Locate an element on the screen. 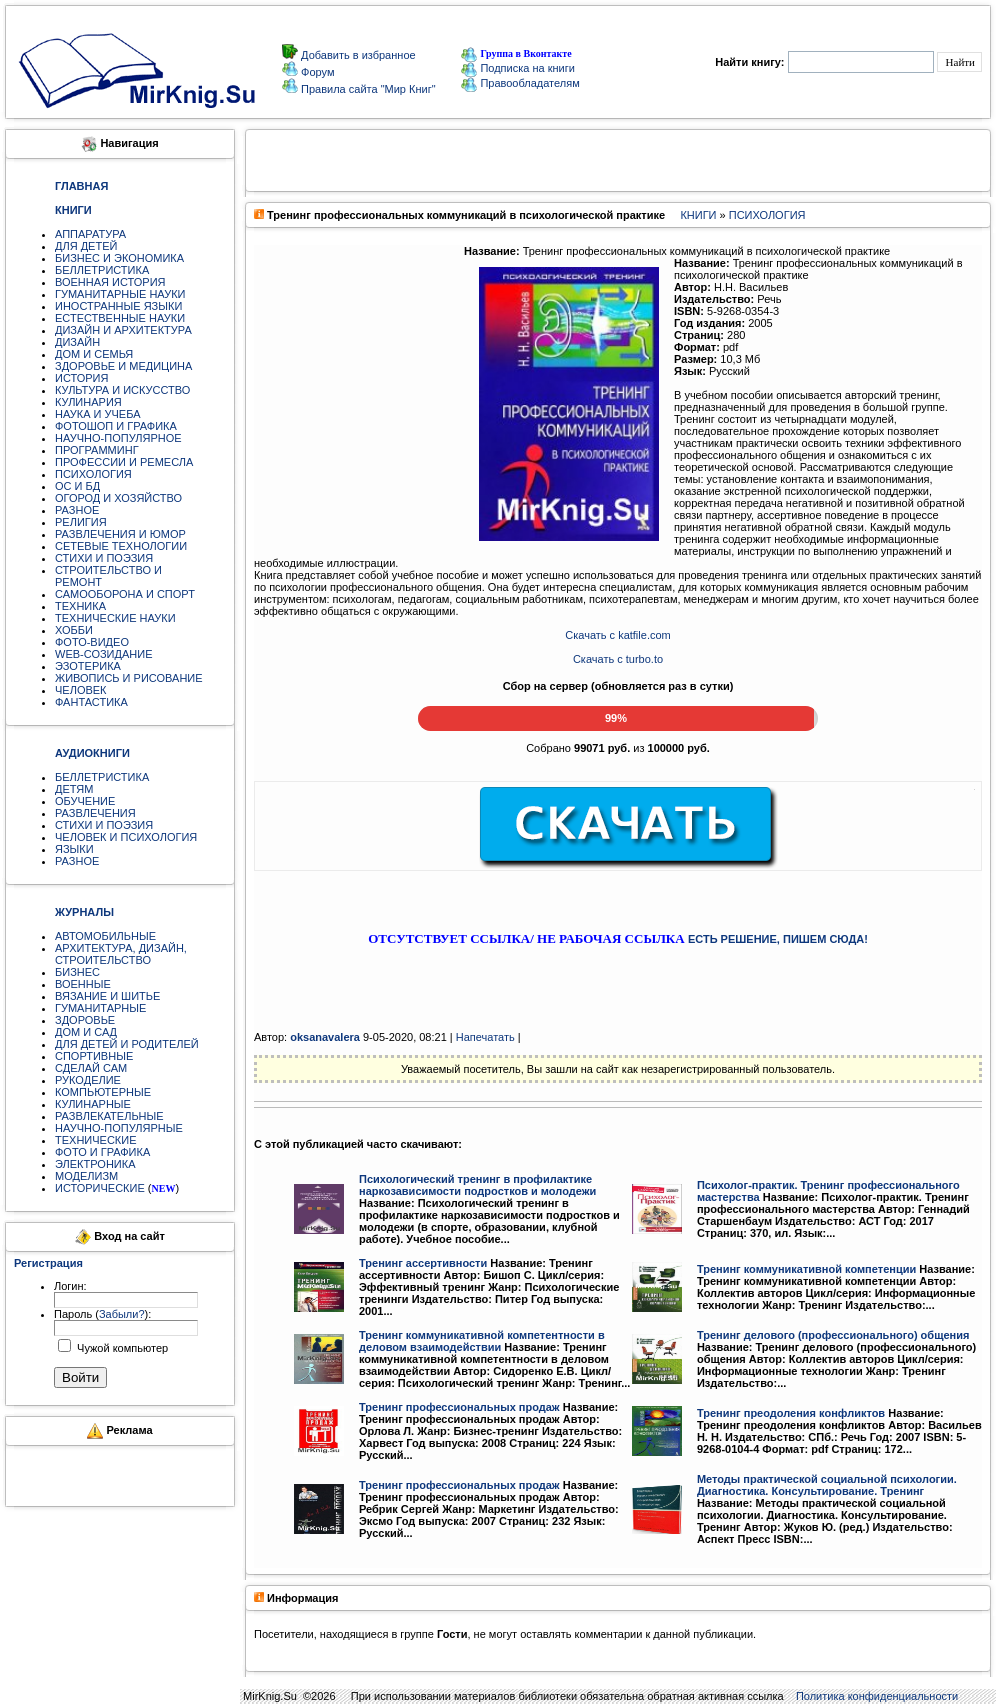  ДОМ И САД is located at coordinates (86, 1032).